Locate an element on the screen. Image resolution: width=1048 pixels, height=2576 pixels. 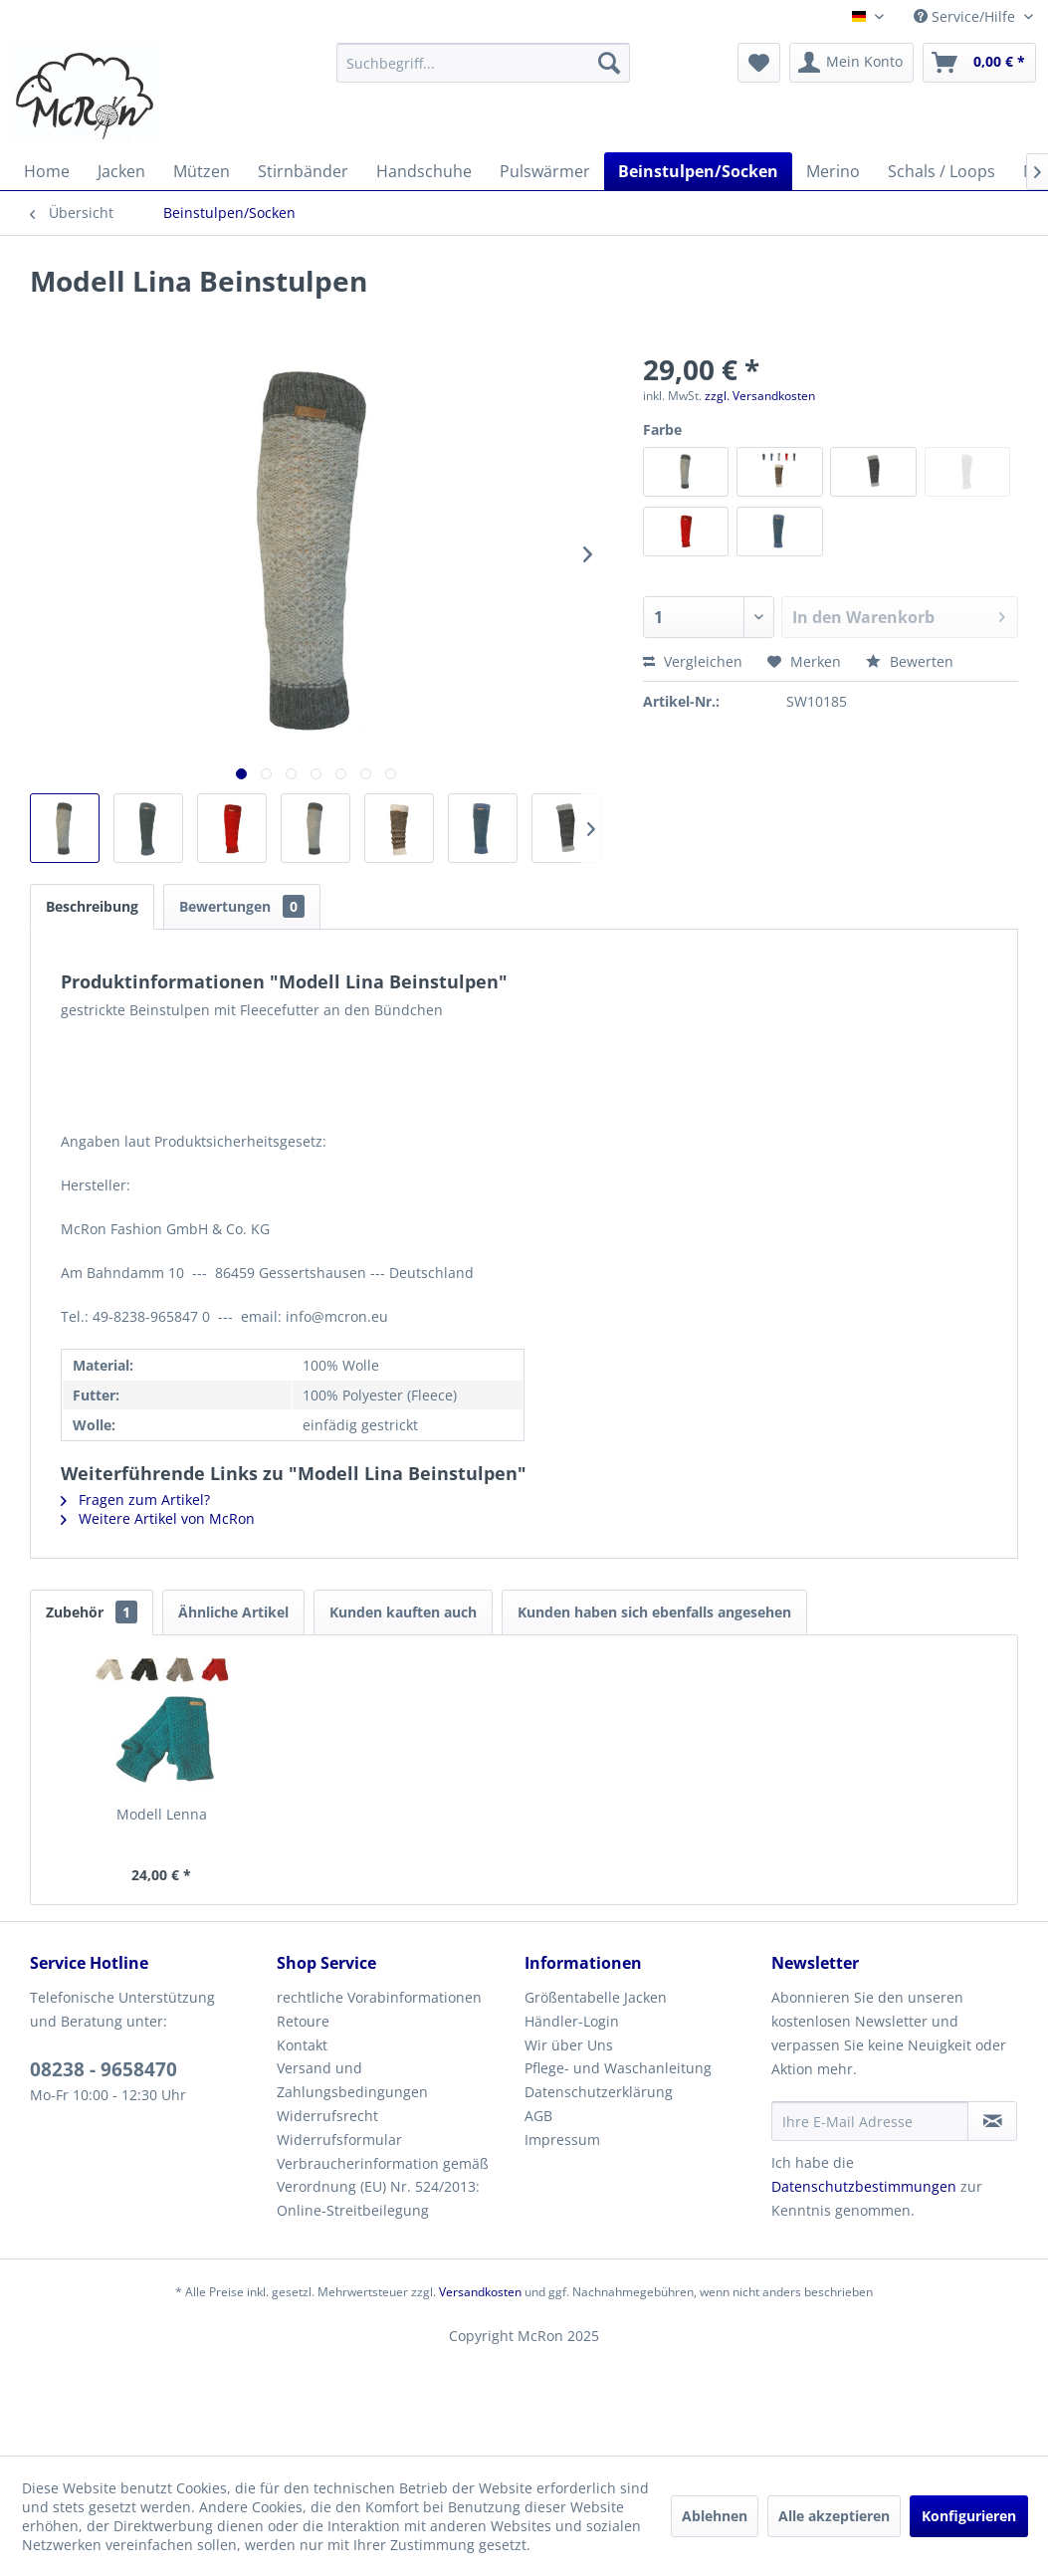
Modell Lenna is located at coordinates (161, 1814).